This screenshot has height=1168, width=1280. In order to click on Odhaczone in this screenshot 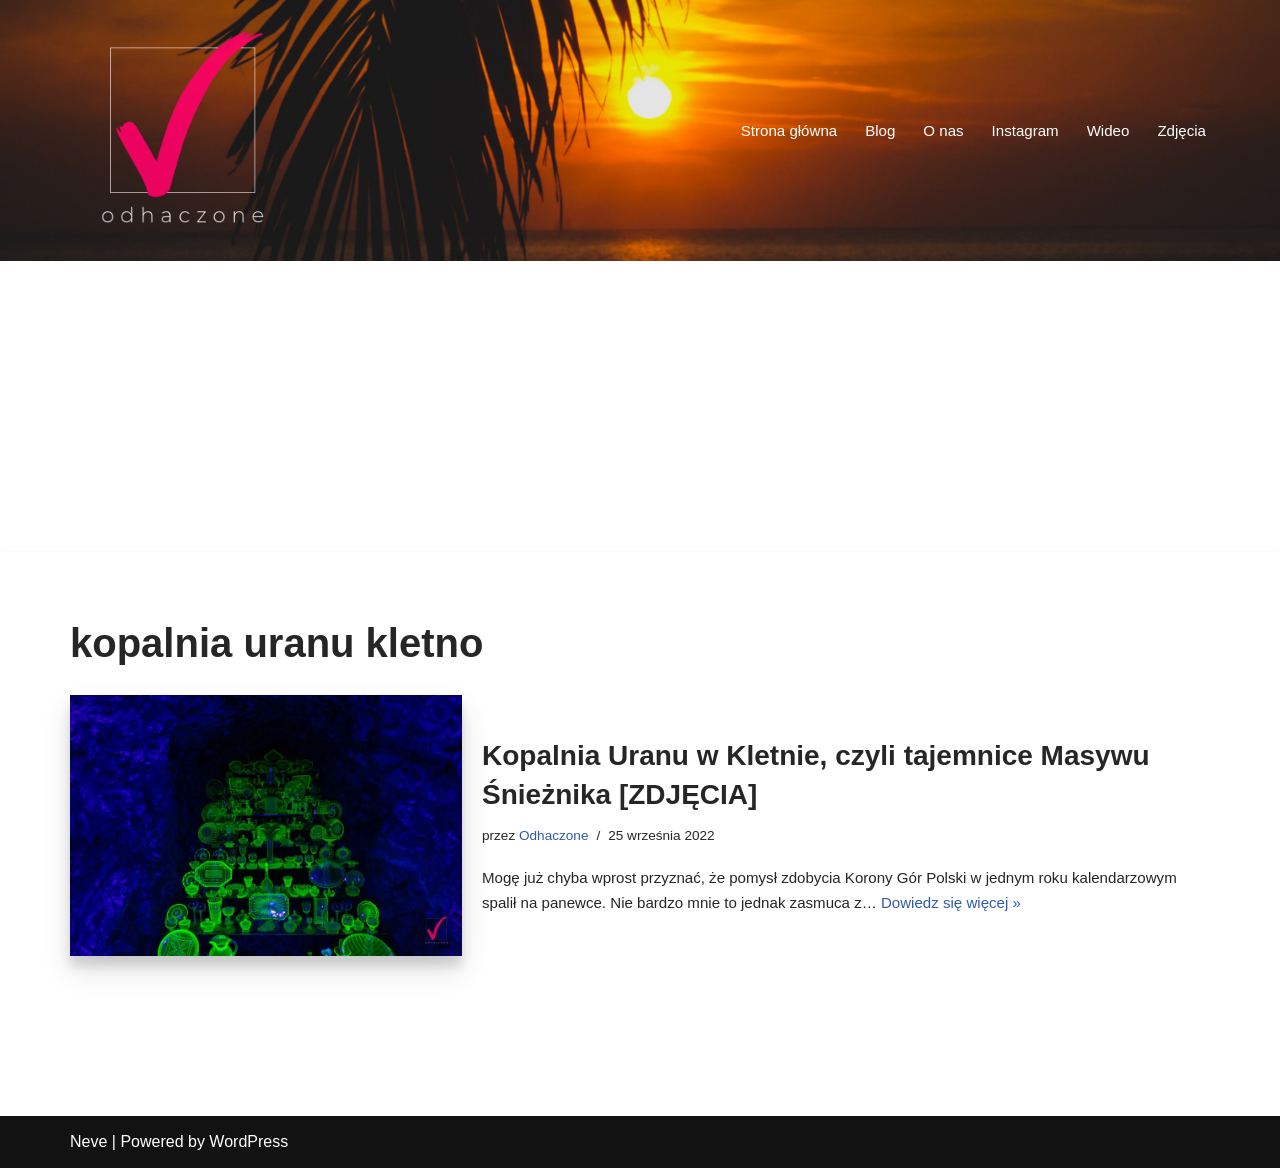, I will do `click(558, 832)`.